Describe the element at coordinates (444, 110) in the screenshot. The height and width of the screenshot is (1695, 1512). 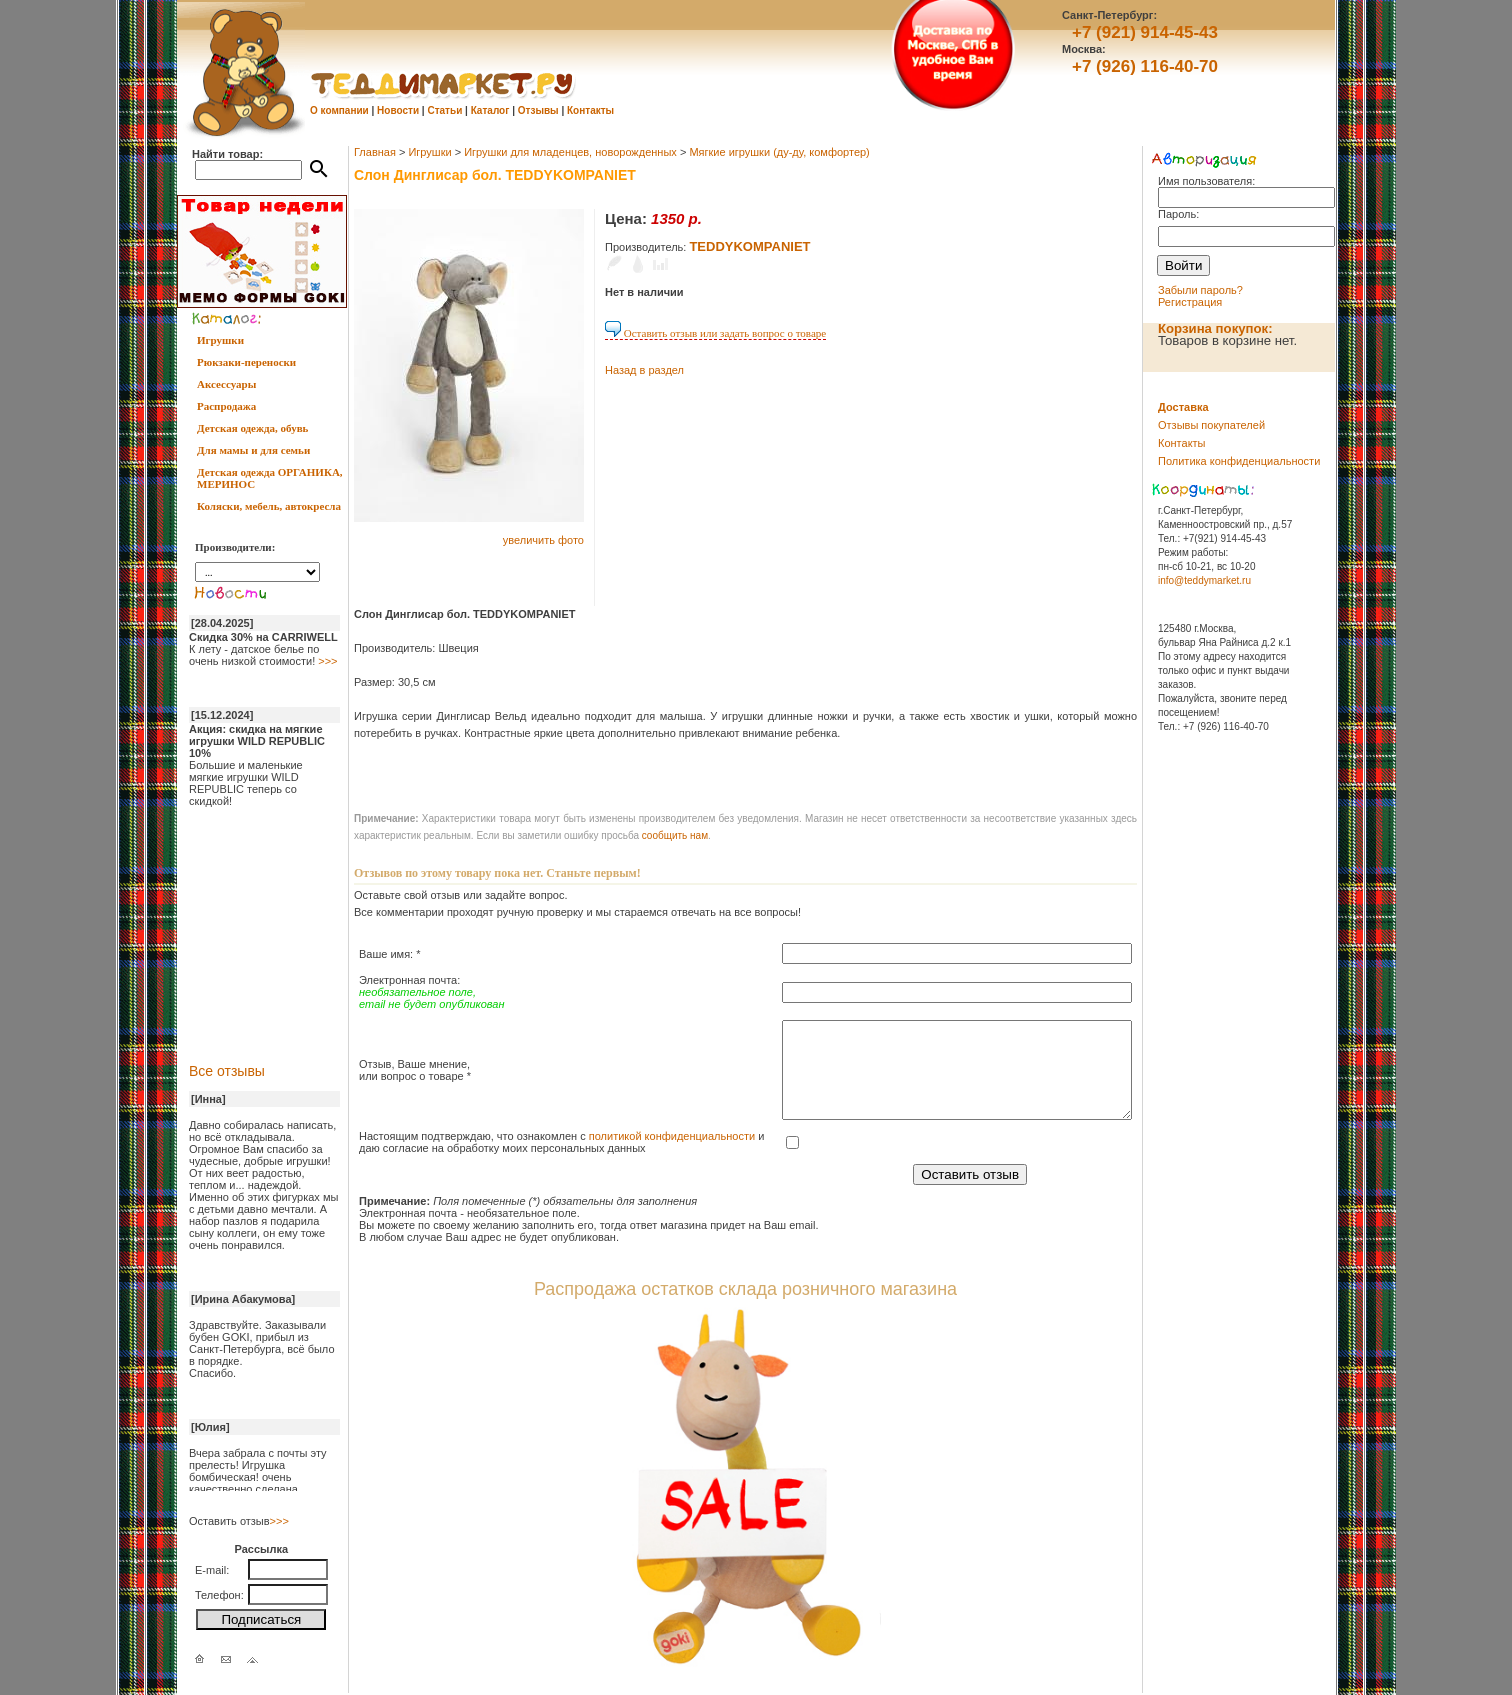
I see `Статьи` at that location.